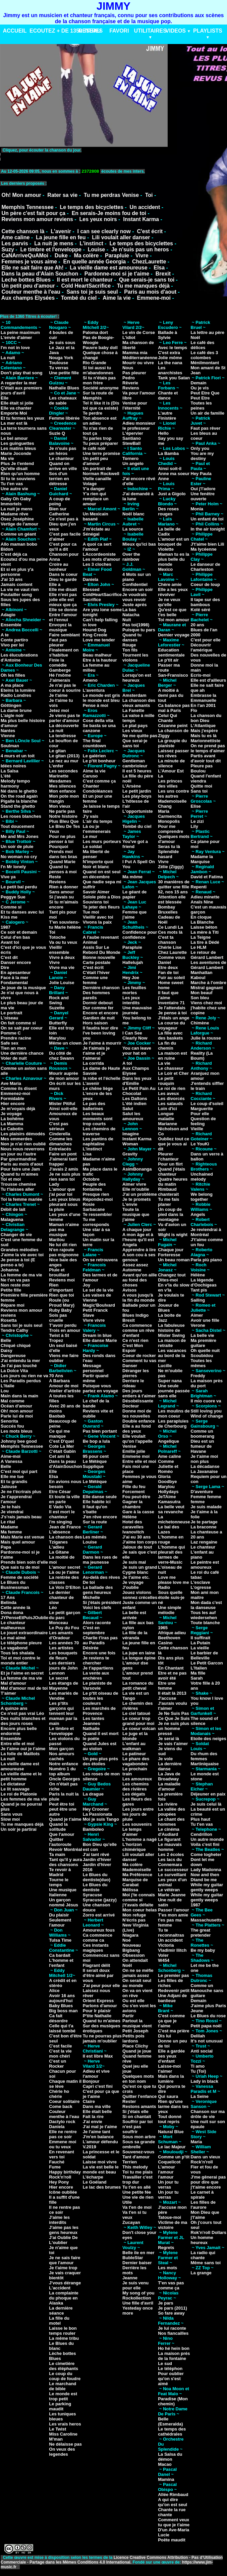  Describe the element at coordinates (170, 1164) in the screenshot. I see `Pour un flirt` at that location.